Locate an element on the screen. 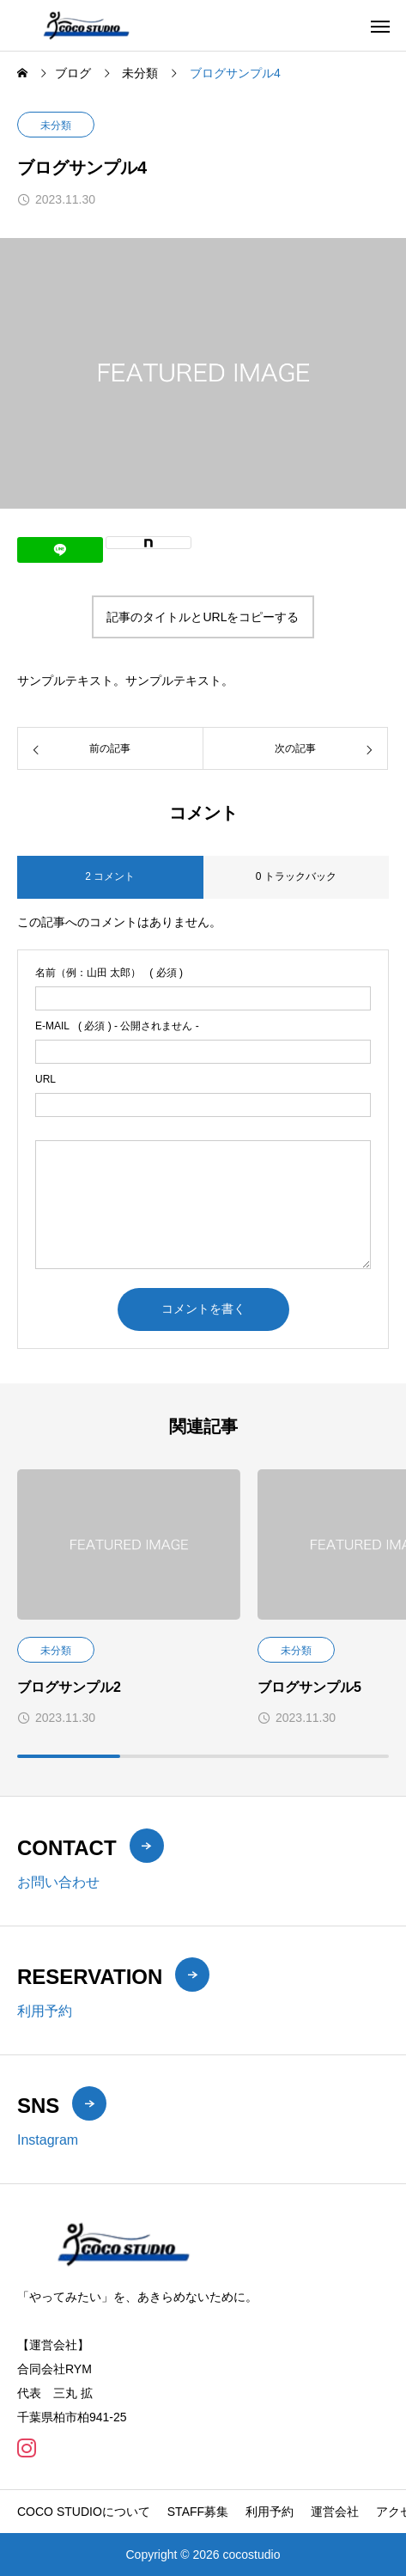 The width and height of the screenshot is (406, 2576). 記事のタイトルとURLをコピーする is located at coordinates (202, 617).